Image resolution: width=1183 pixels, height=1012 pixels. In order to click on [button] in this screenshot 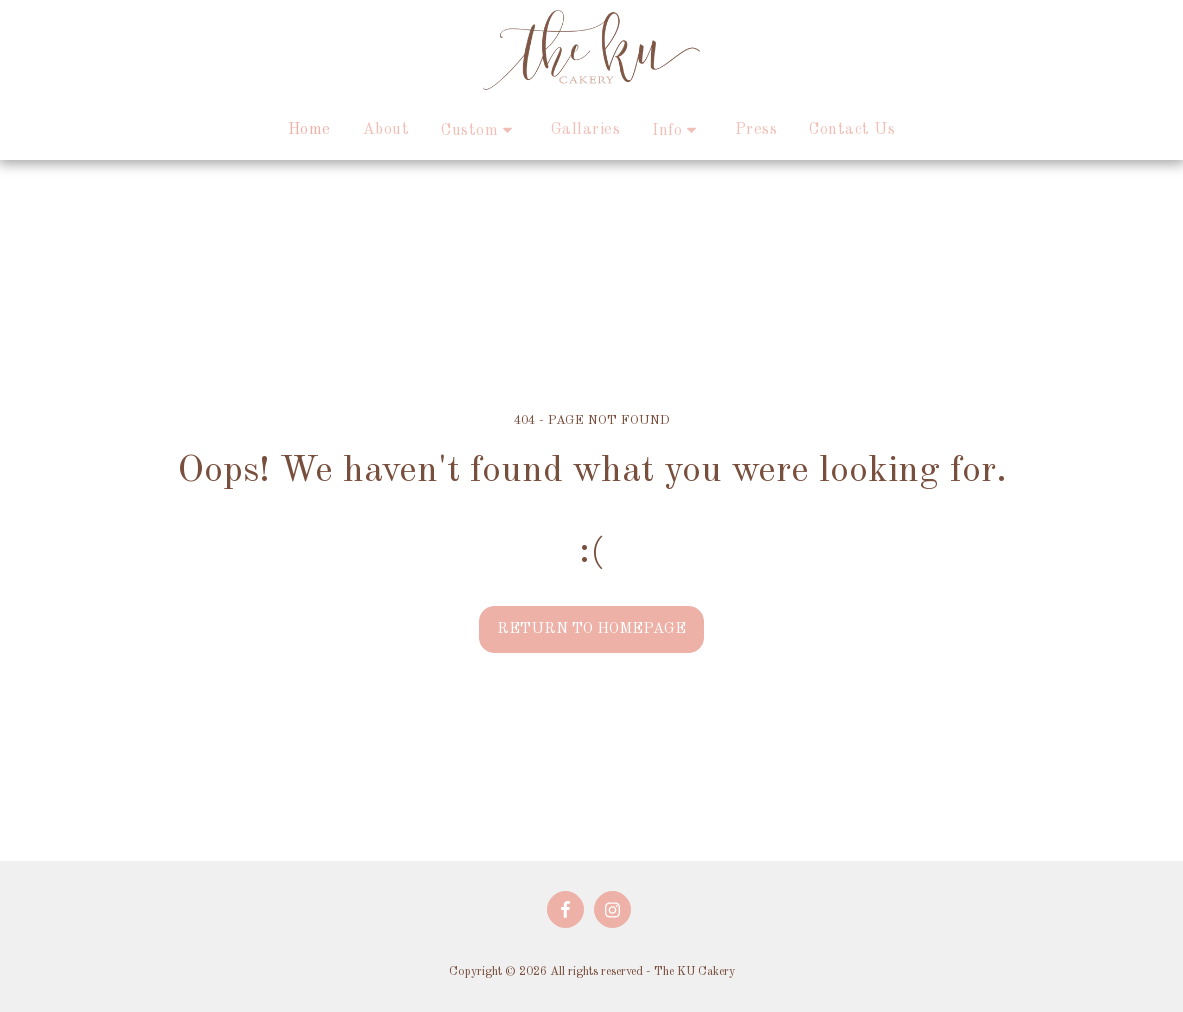, I will do `click(480, 130)`.